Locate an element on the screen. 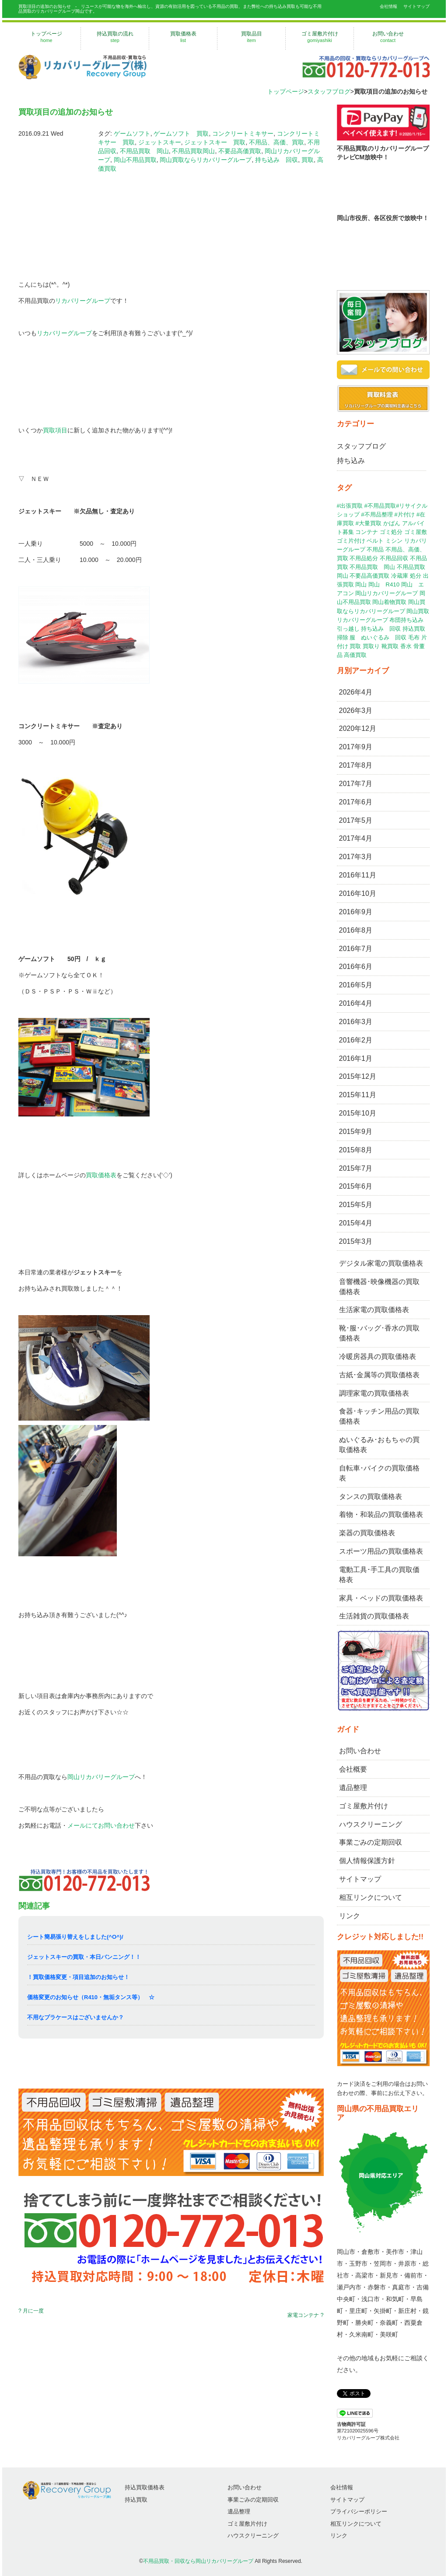 This screenshot has height=2576, width=448. 買取品目 is located at coordinates (251, 37).